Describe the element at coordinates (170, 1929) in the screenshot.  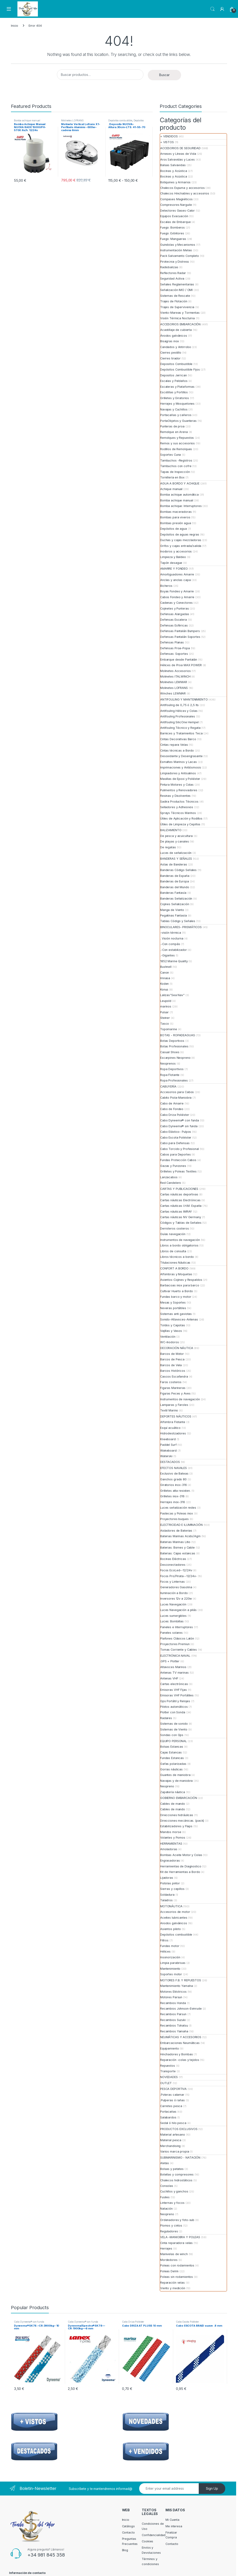
I see `Asientos piloto` at that location.